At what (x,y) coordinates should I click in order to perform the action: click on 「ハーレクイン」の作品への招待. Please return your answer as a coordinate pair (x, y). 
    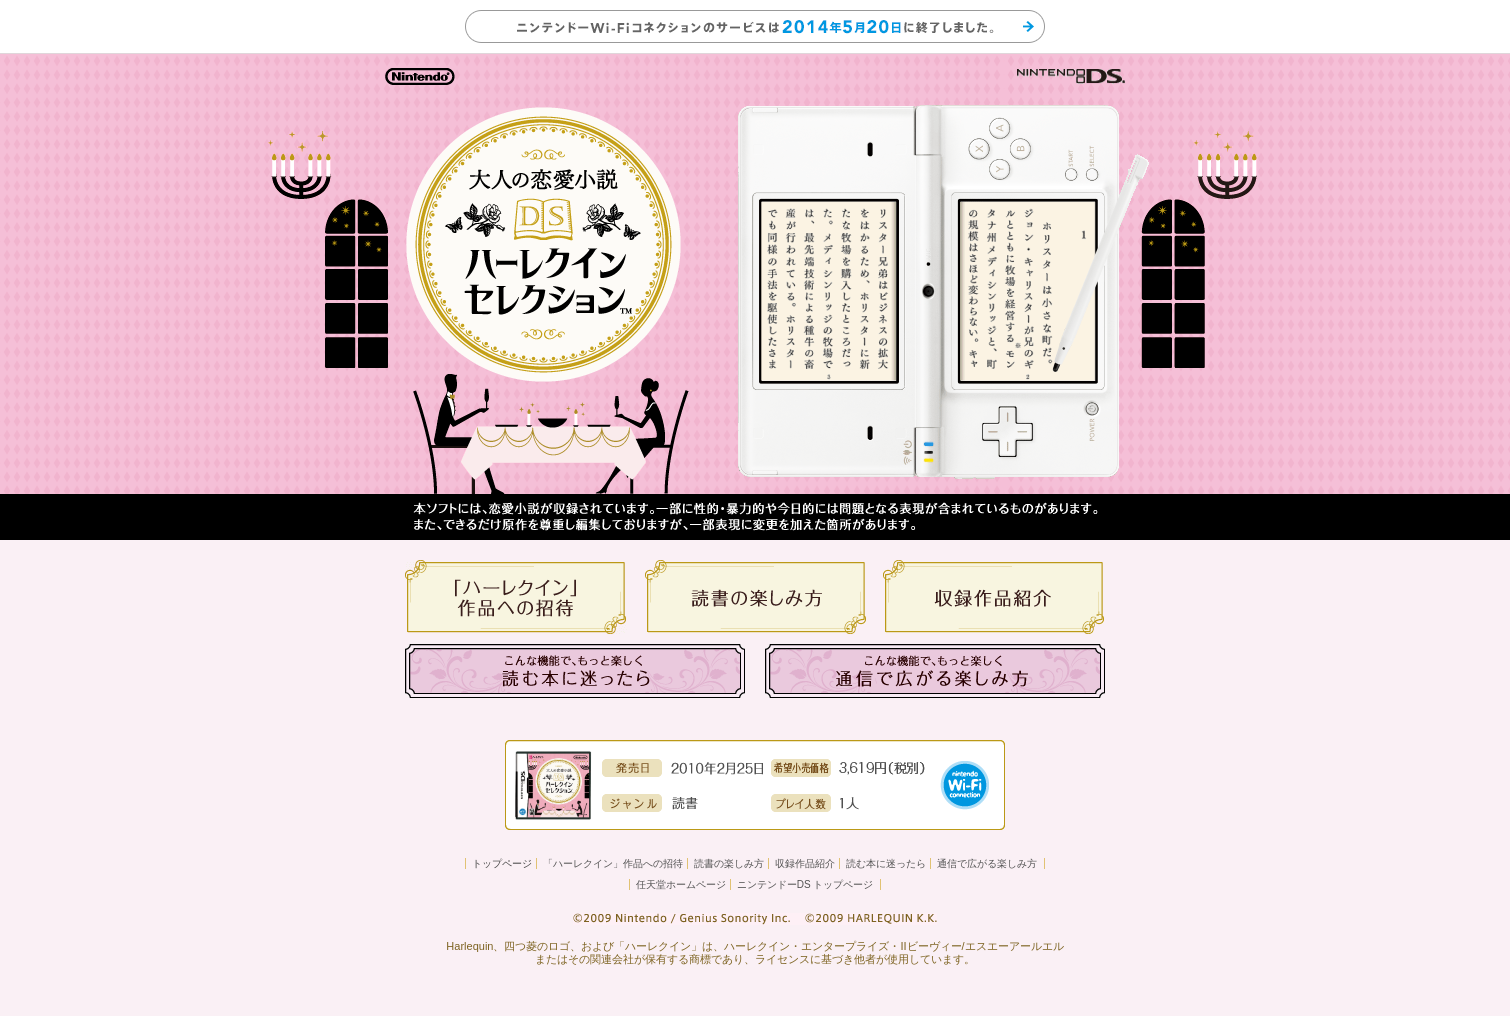
    Looking at the image, I should click on (516, 597).